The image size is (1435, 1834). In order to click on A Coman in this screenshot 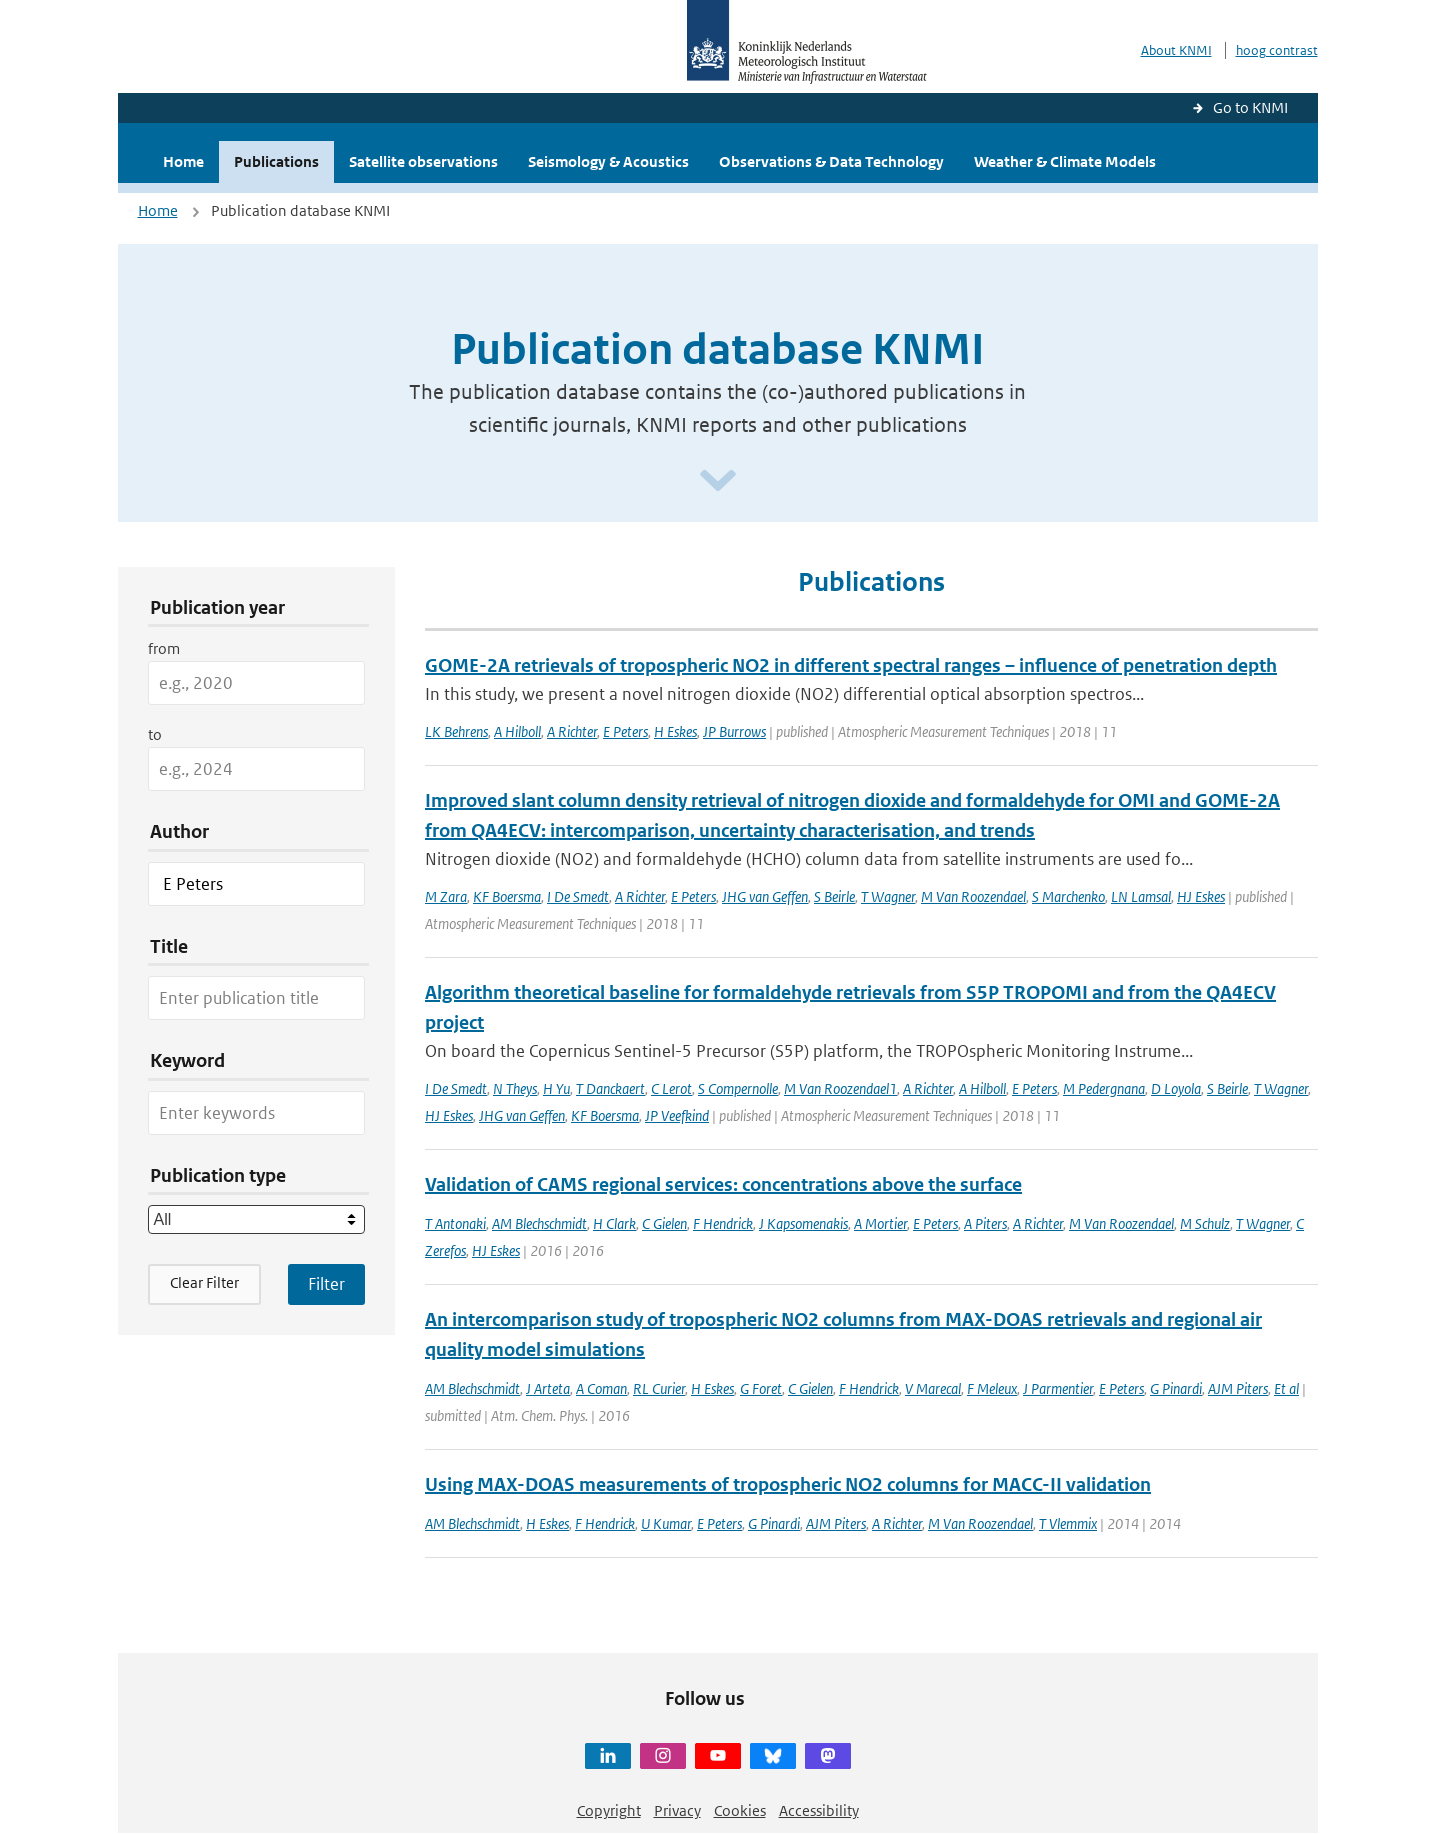, I will do `click(601, 1388)`.